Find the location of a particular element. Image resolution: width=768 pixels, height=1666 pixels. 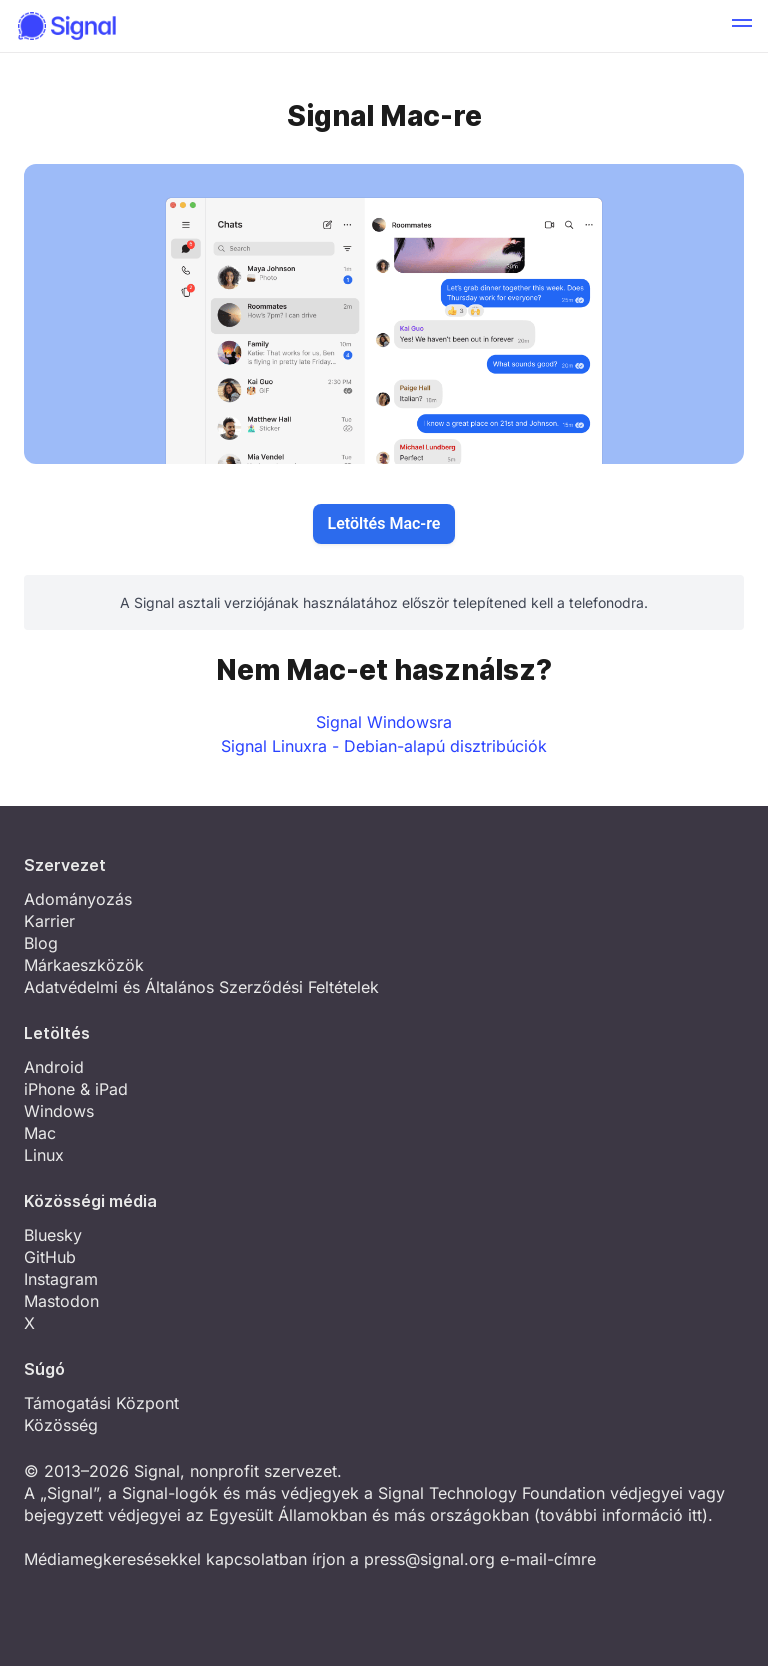

Instagram is located at coordinates (61, 1279).